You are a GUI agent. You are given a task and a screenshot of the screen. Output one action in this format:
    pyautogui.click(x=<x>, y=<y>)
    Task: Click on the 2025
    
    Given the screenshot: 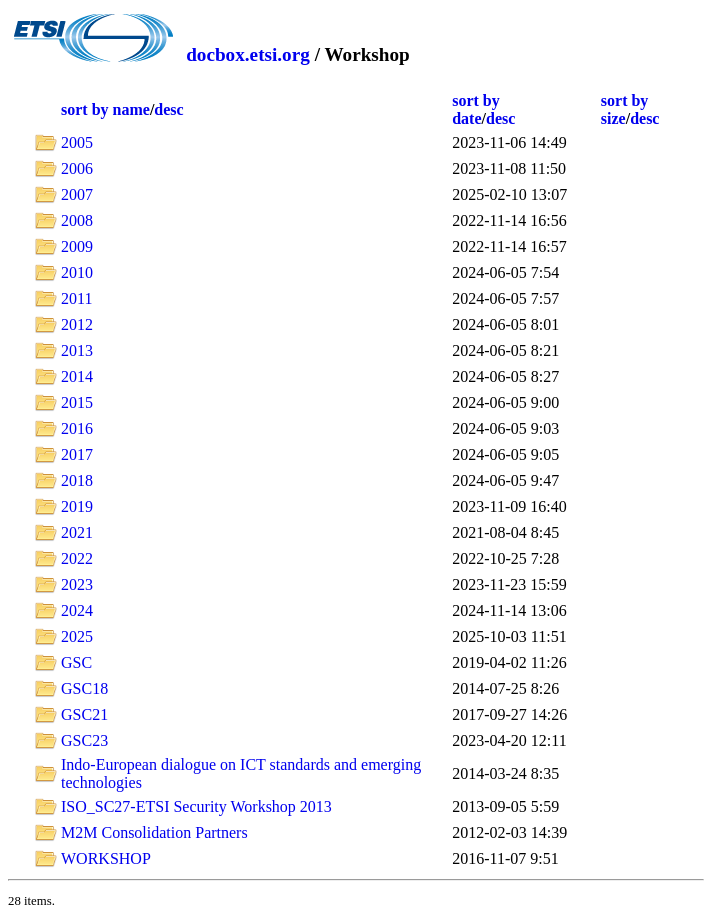 What is the action you would take?
    pyautogui.click(x=77, y=636)
    